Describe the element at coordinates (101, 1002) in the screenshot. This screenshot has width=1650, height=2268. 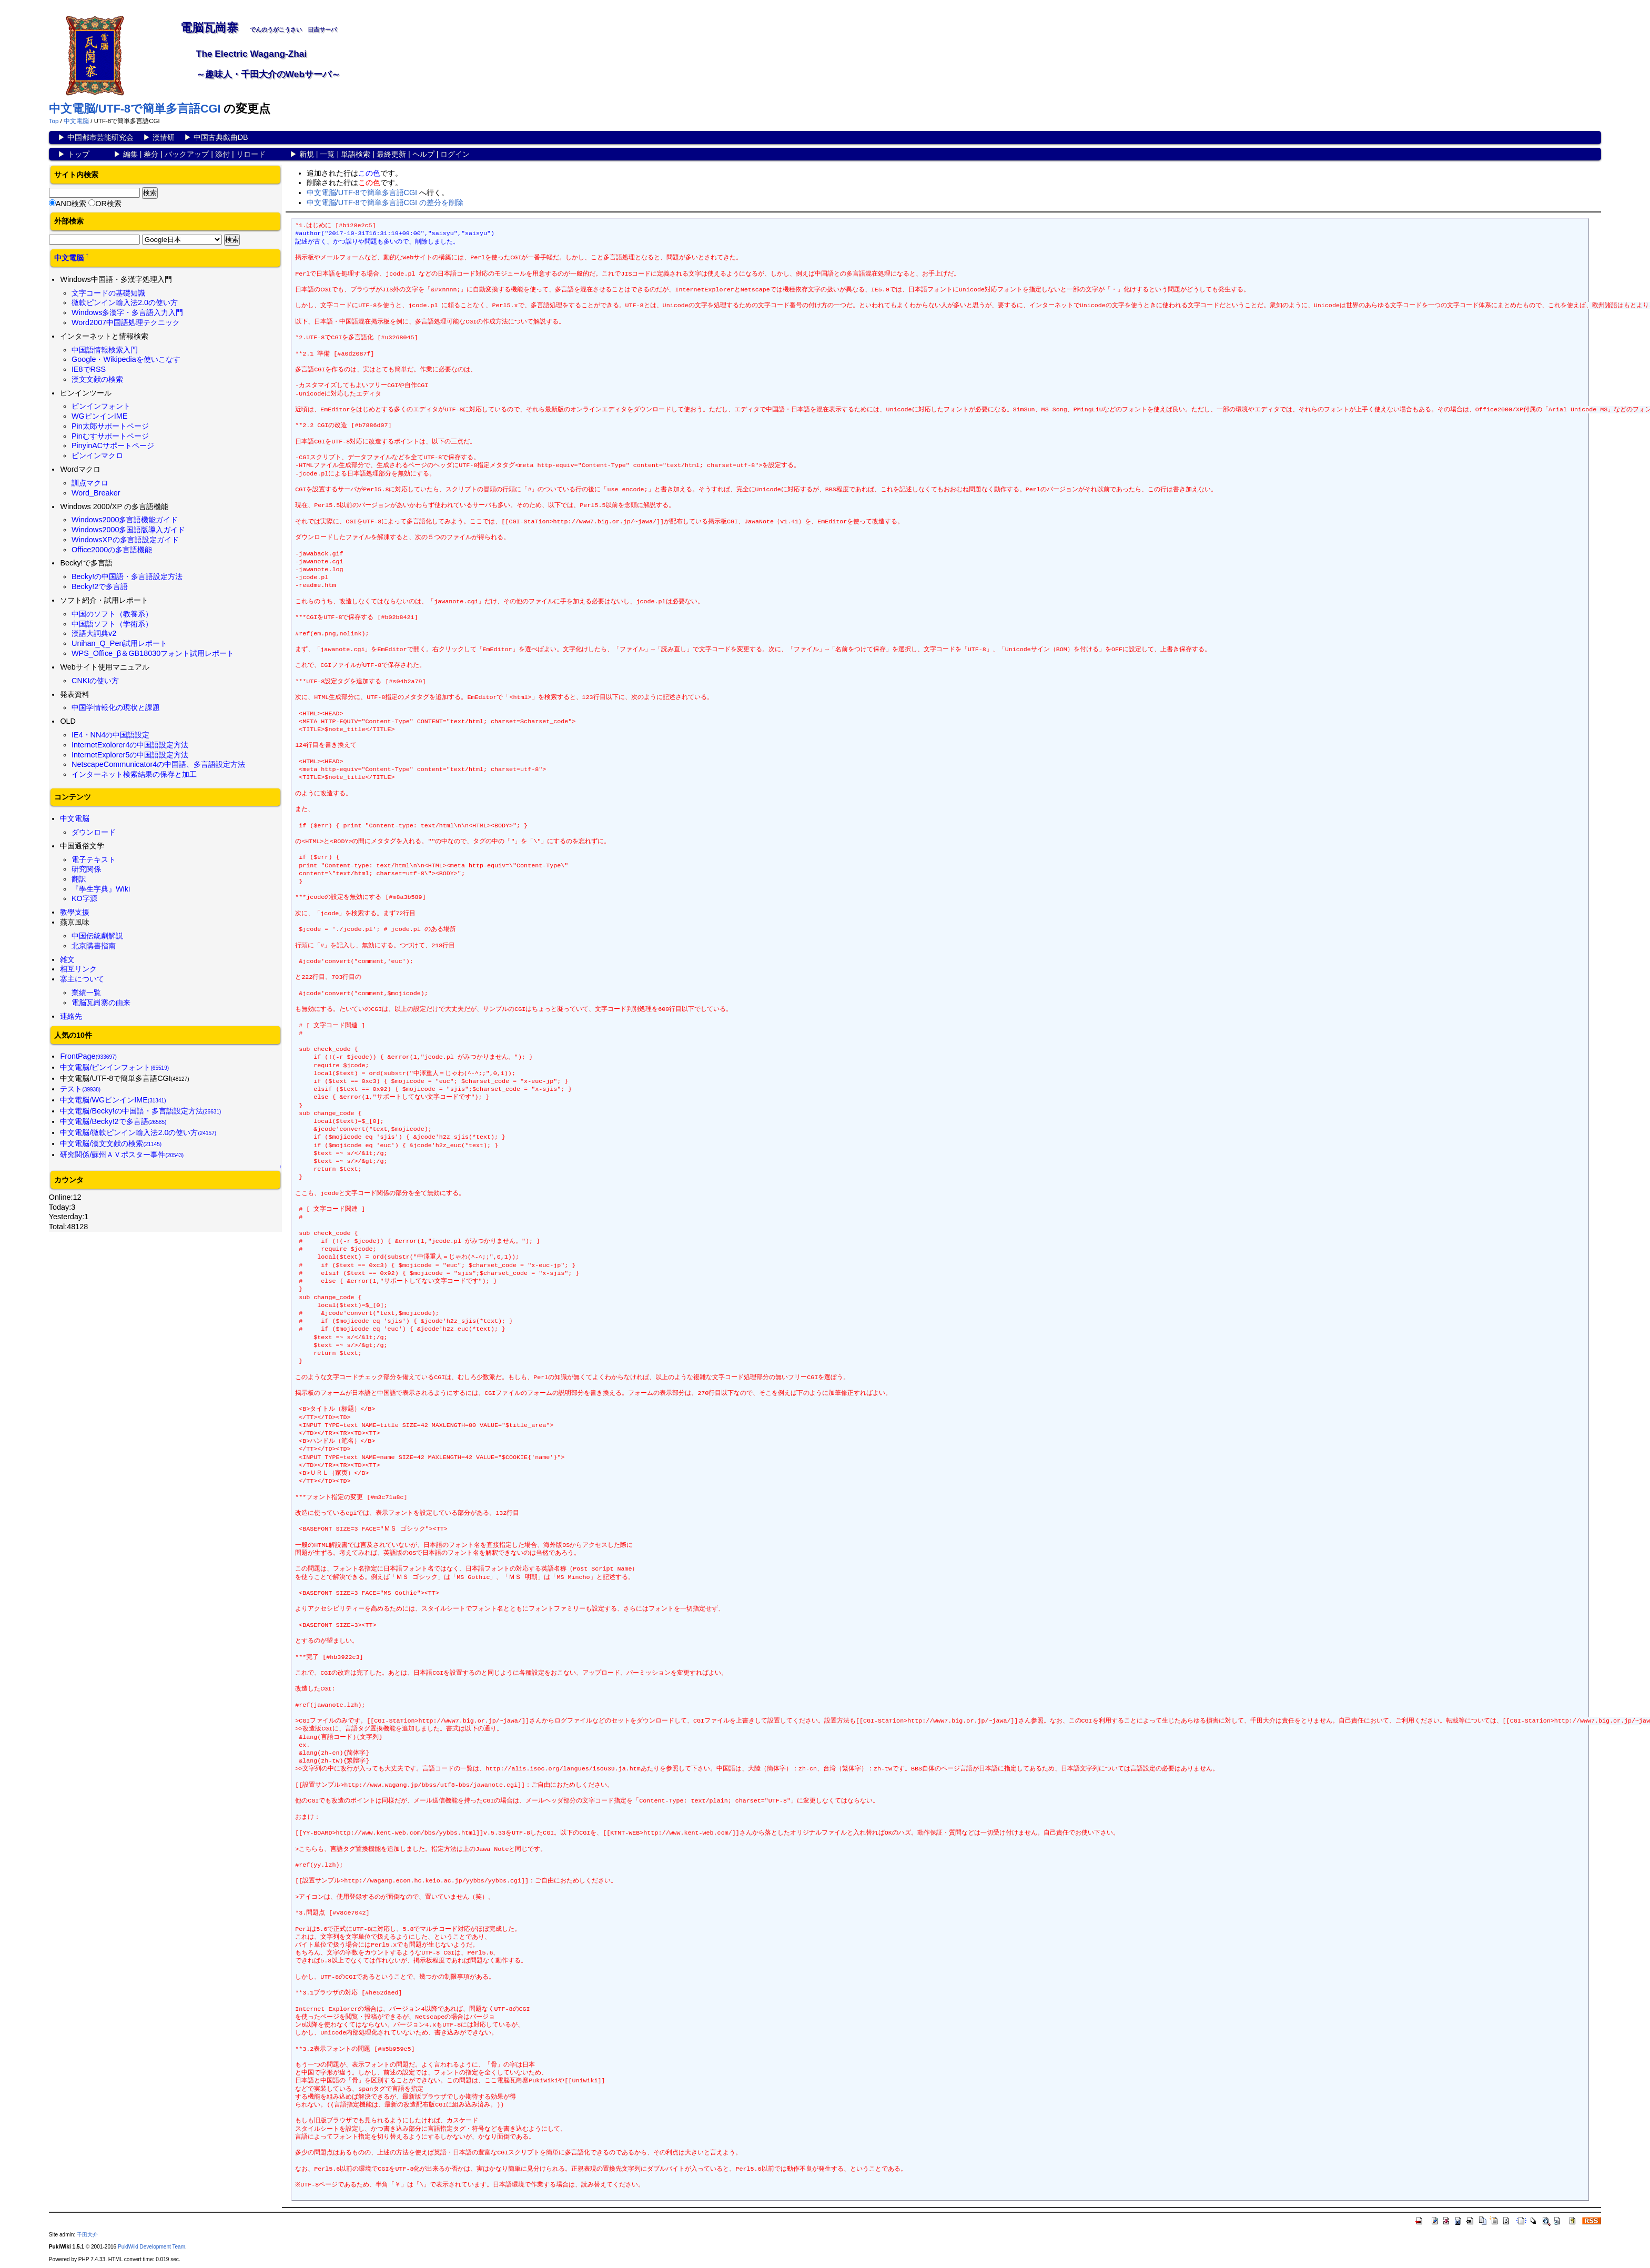
I see `電脳瓦崗寨の由来` at that location.